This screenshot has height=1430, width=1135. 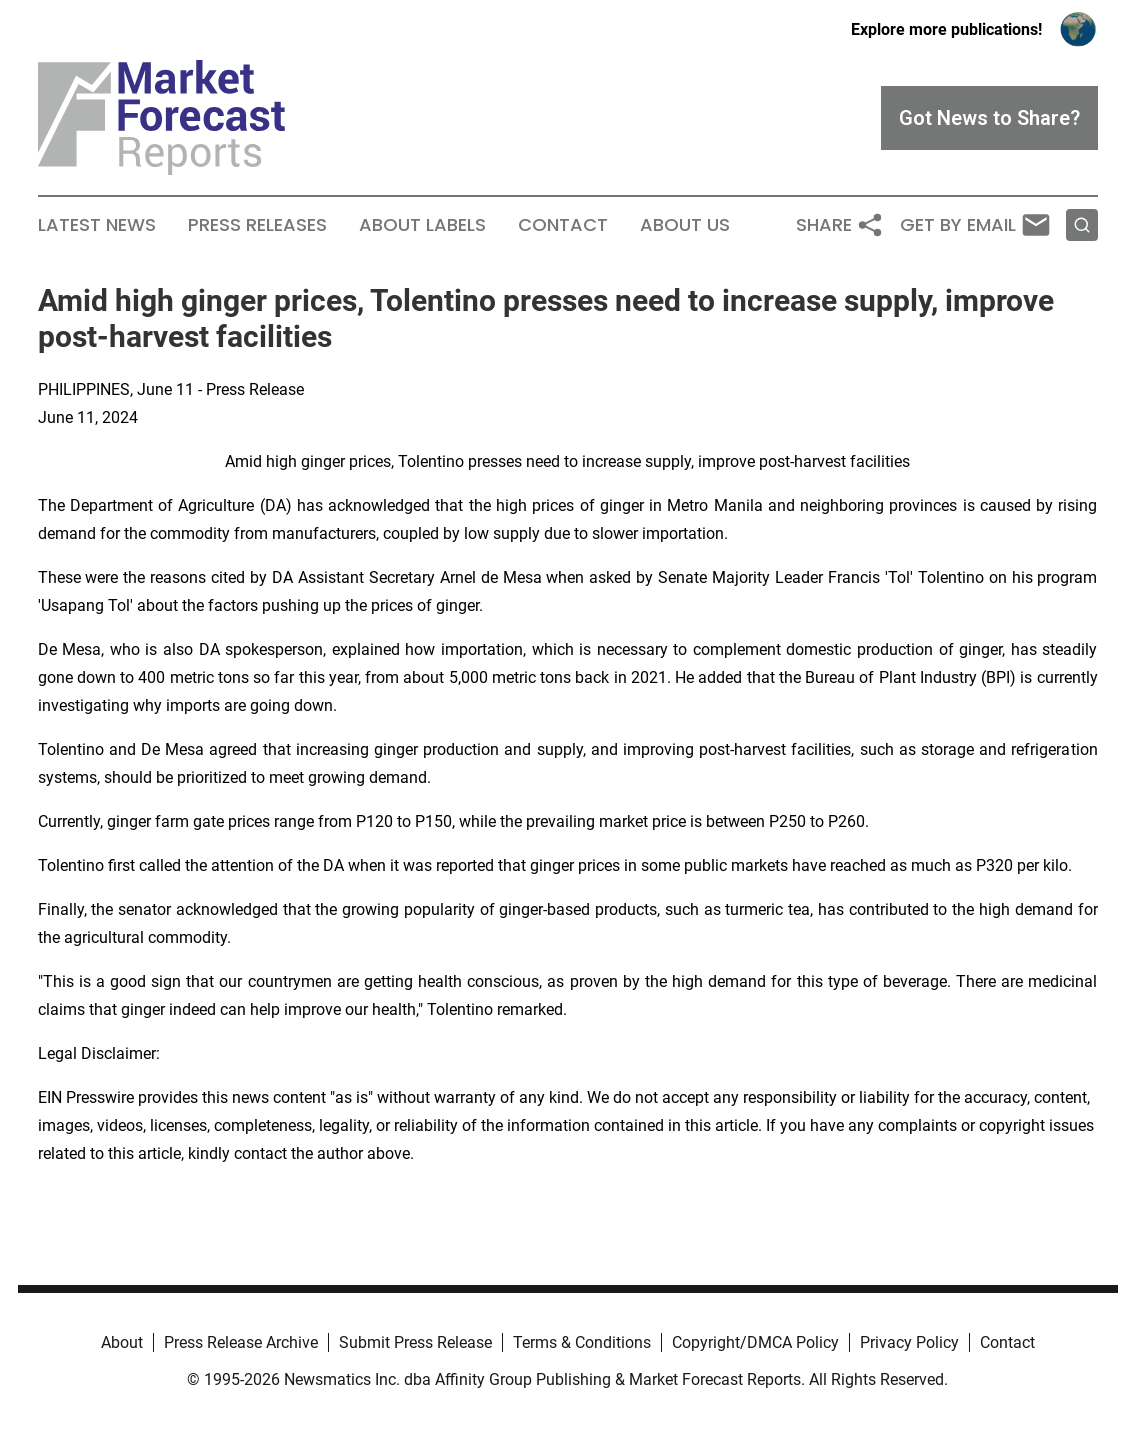 I want to click on Copyright/DMCA Policy, so click(x=755, y=1342).